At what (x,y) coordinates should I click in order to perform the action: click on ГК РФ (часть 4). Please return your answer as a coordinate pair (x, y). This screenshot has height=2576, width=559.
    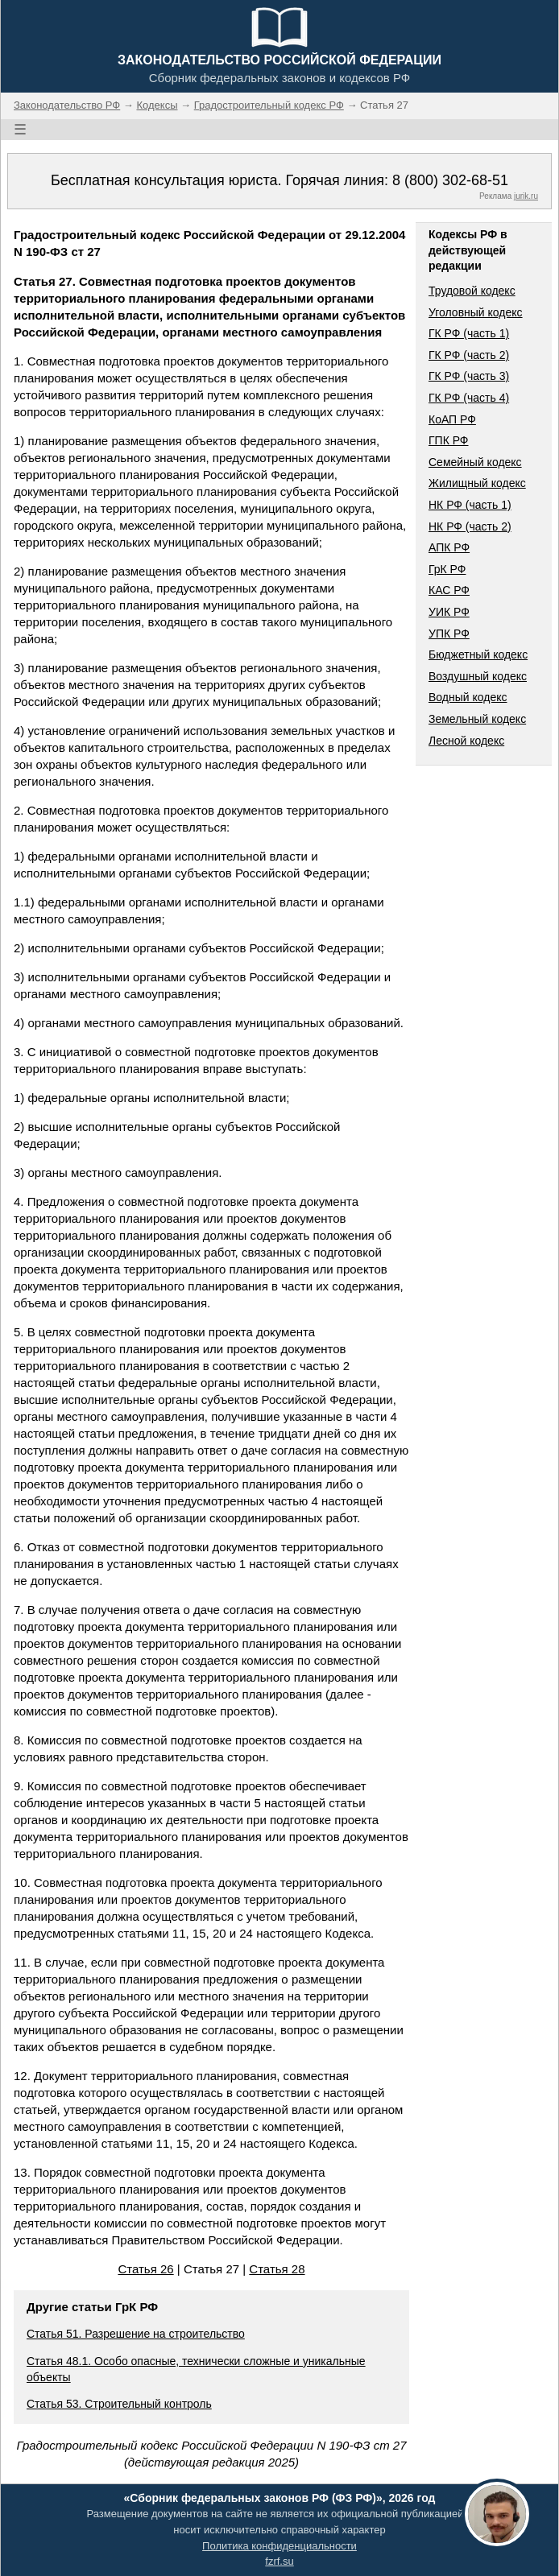
    Looking at the image, I should click on (469, 397).